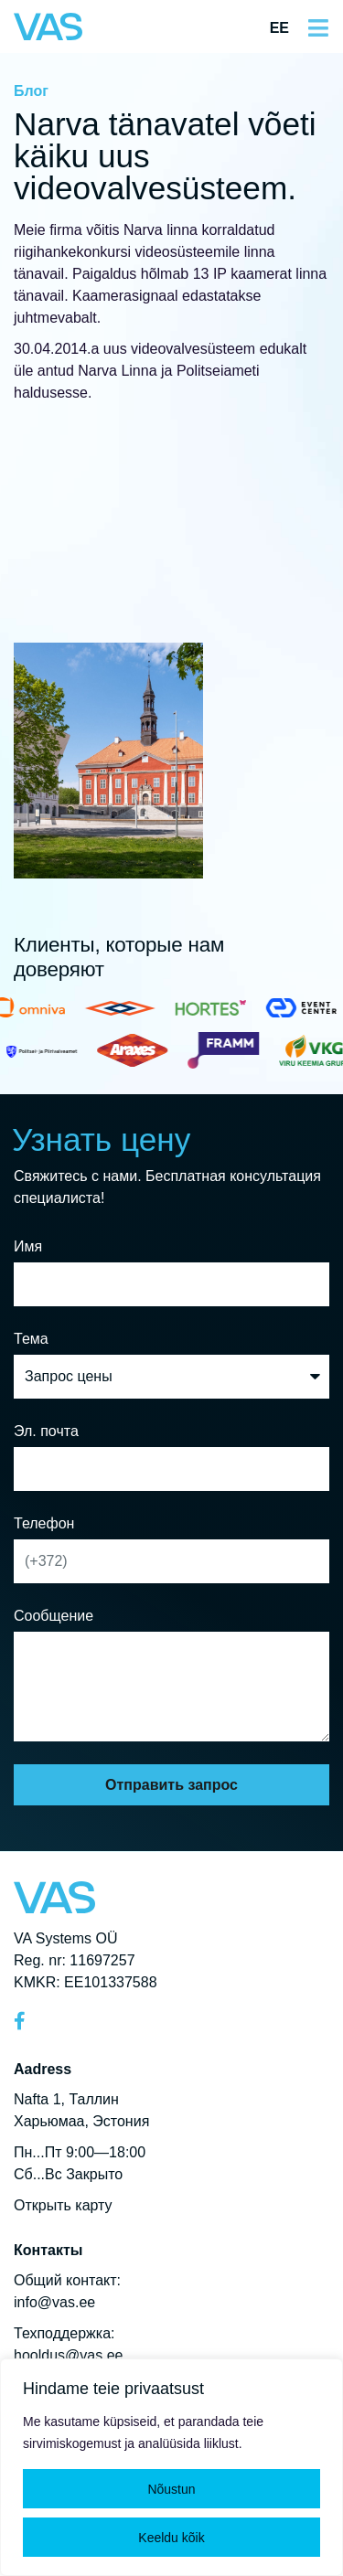 The height and width of the screenshot is (2576, 343). Describe the element at coordinates (31, 1339) in the screenshot. I see `Тема` at that location.